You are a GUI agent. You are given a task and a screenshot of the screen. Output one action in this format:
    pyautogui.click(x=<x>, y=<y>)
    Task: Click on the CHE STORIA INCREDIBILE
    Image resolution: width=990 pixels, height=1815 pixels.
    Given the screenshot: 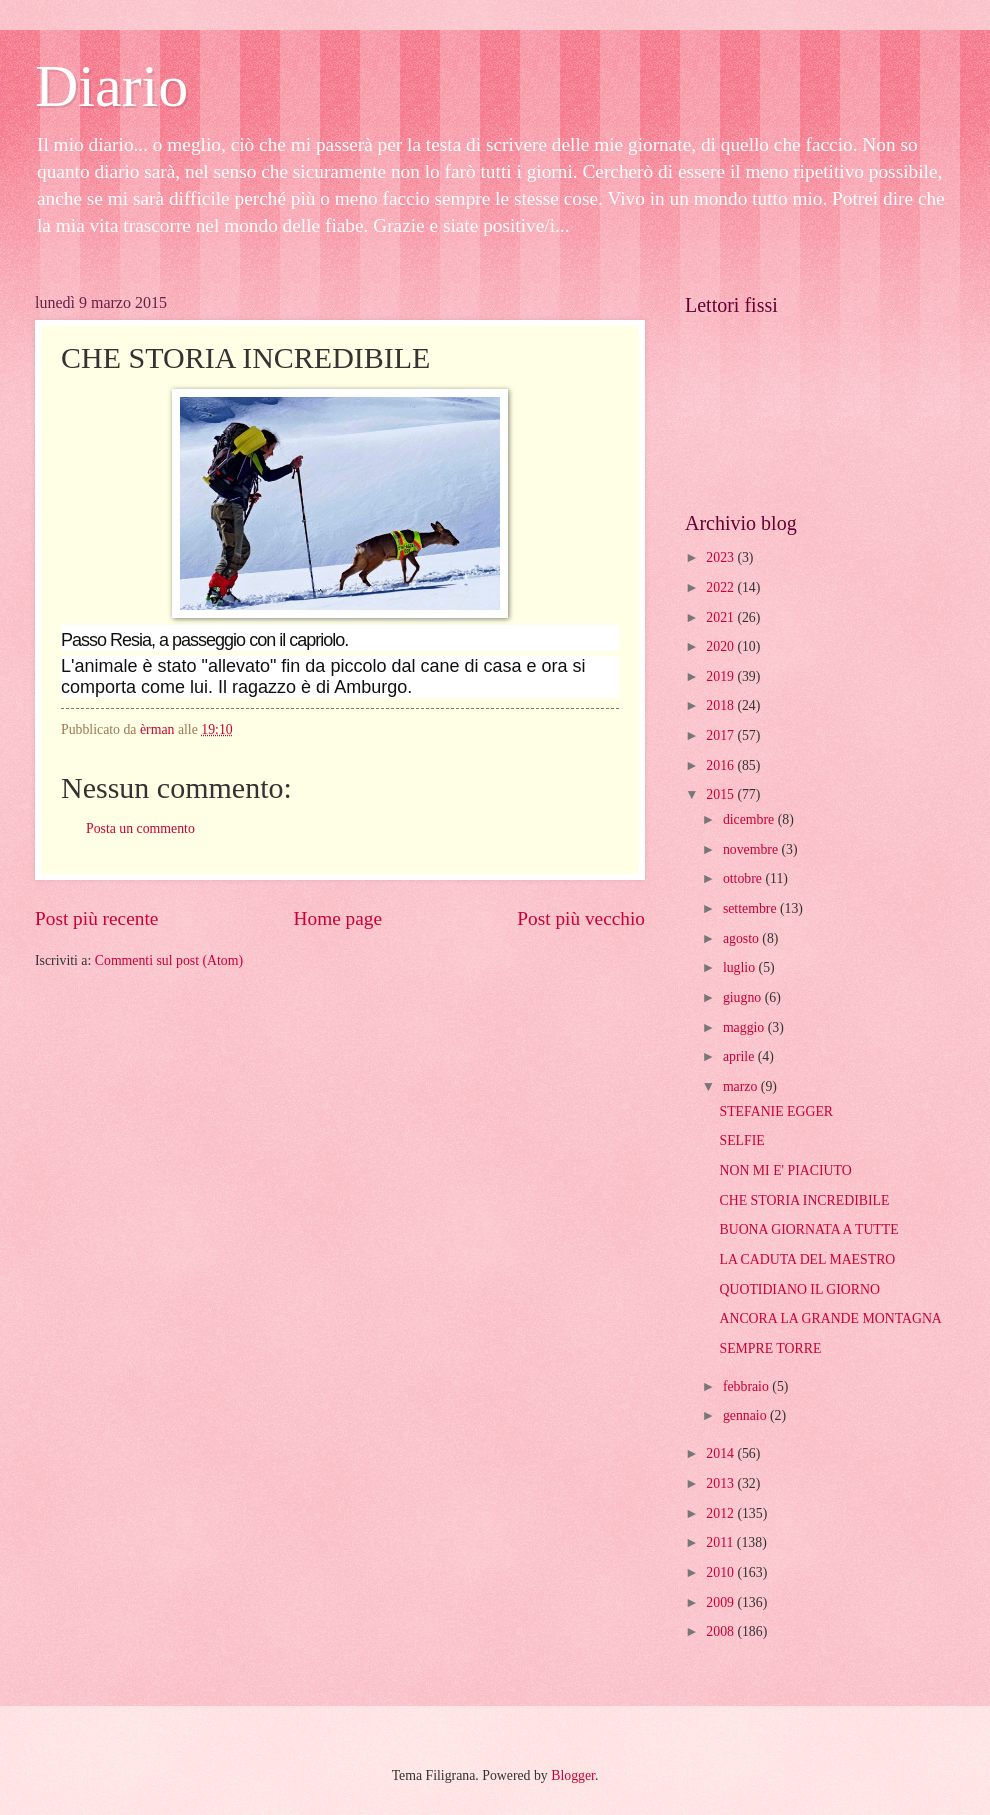 What is the action you would take?
    pyautogui.click(x=804, y=1200)
    